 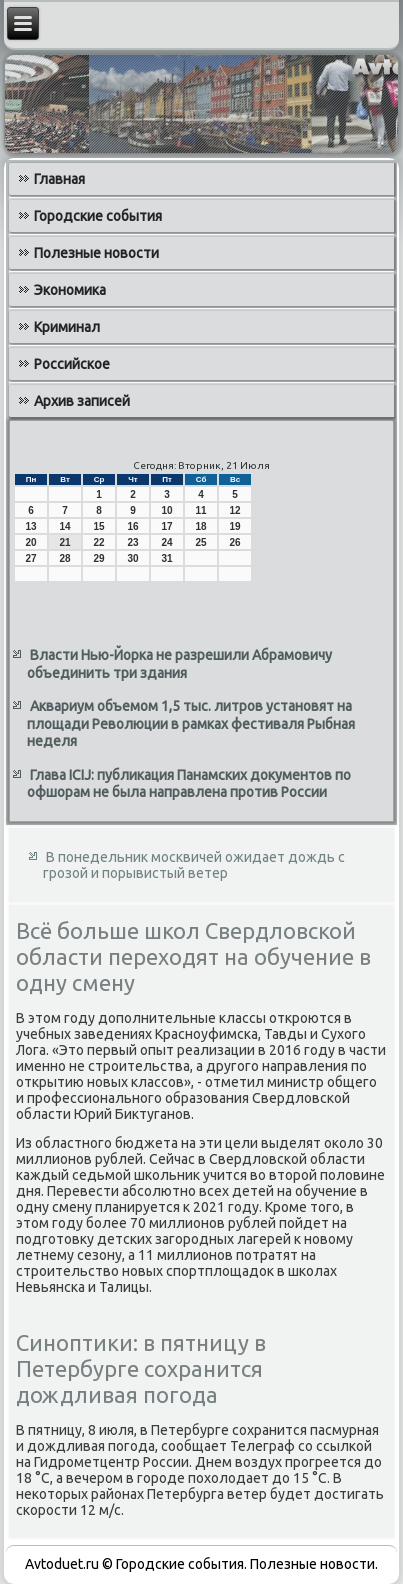 I want to click on 18, so click(x=200, y=526).